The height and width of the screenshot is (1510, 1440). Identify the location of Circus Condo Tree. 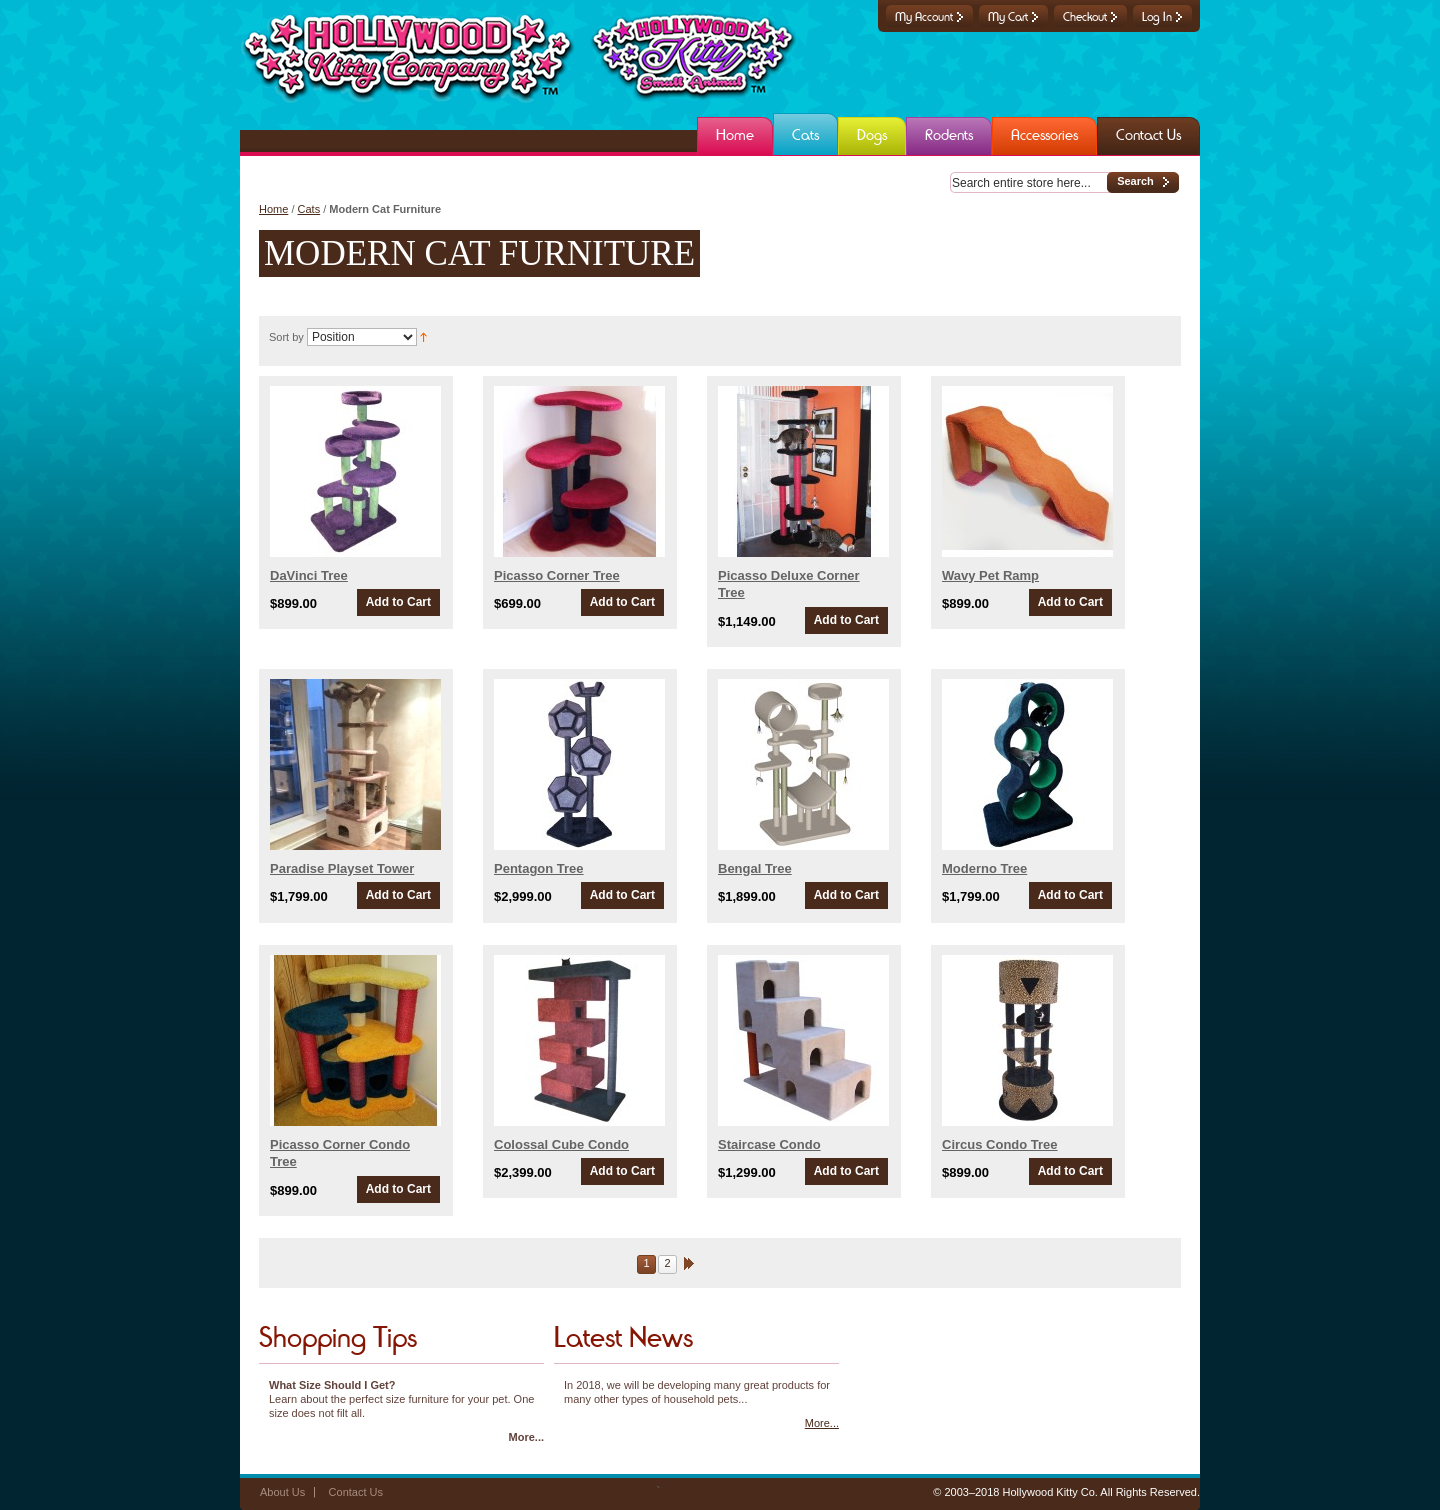
(1000, 1144).